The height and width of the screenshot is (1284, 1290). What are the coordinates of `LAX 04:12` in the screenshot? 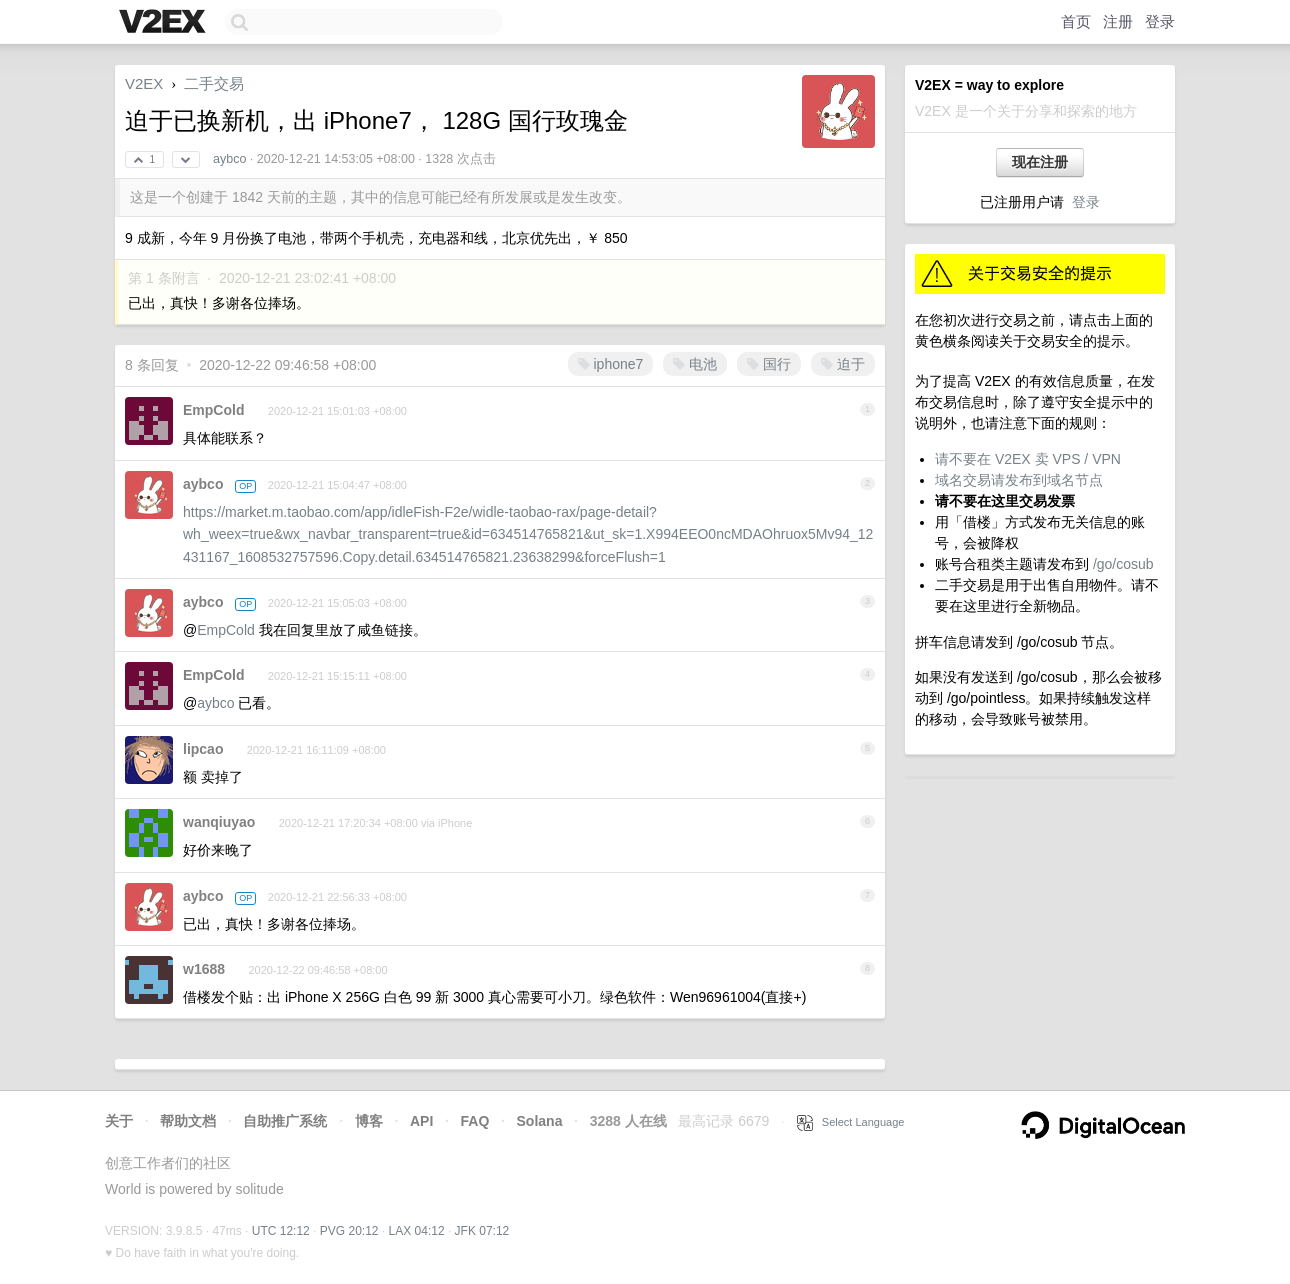 It's located at (417, 1231).